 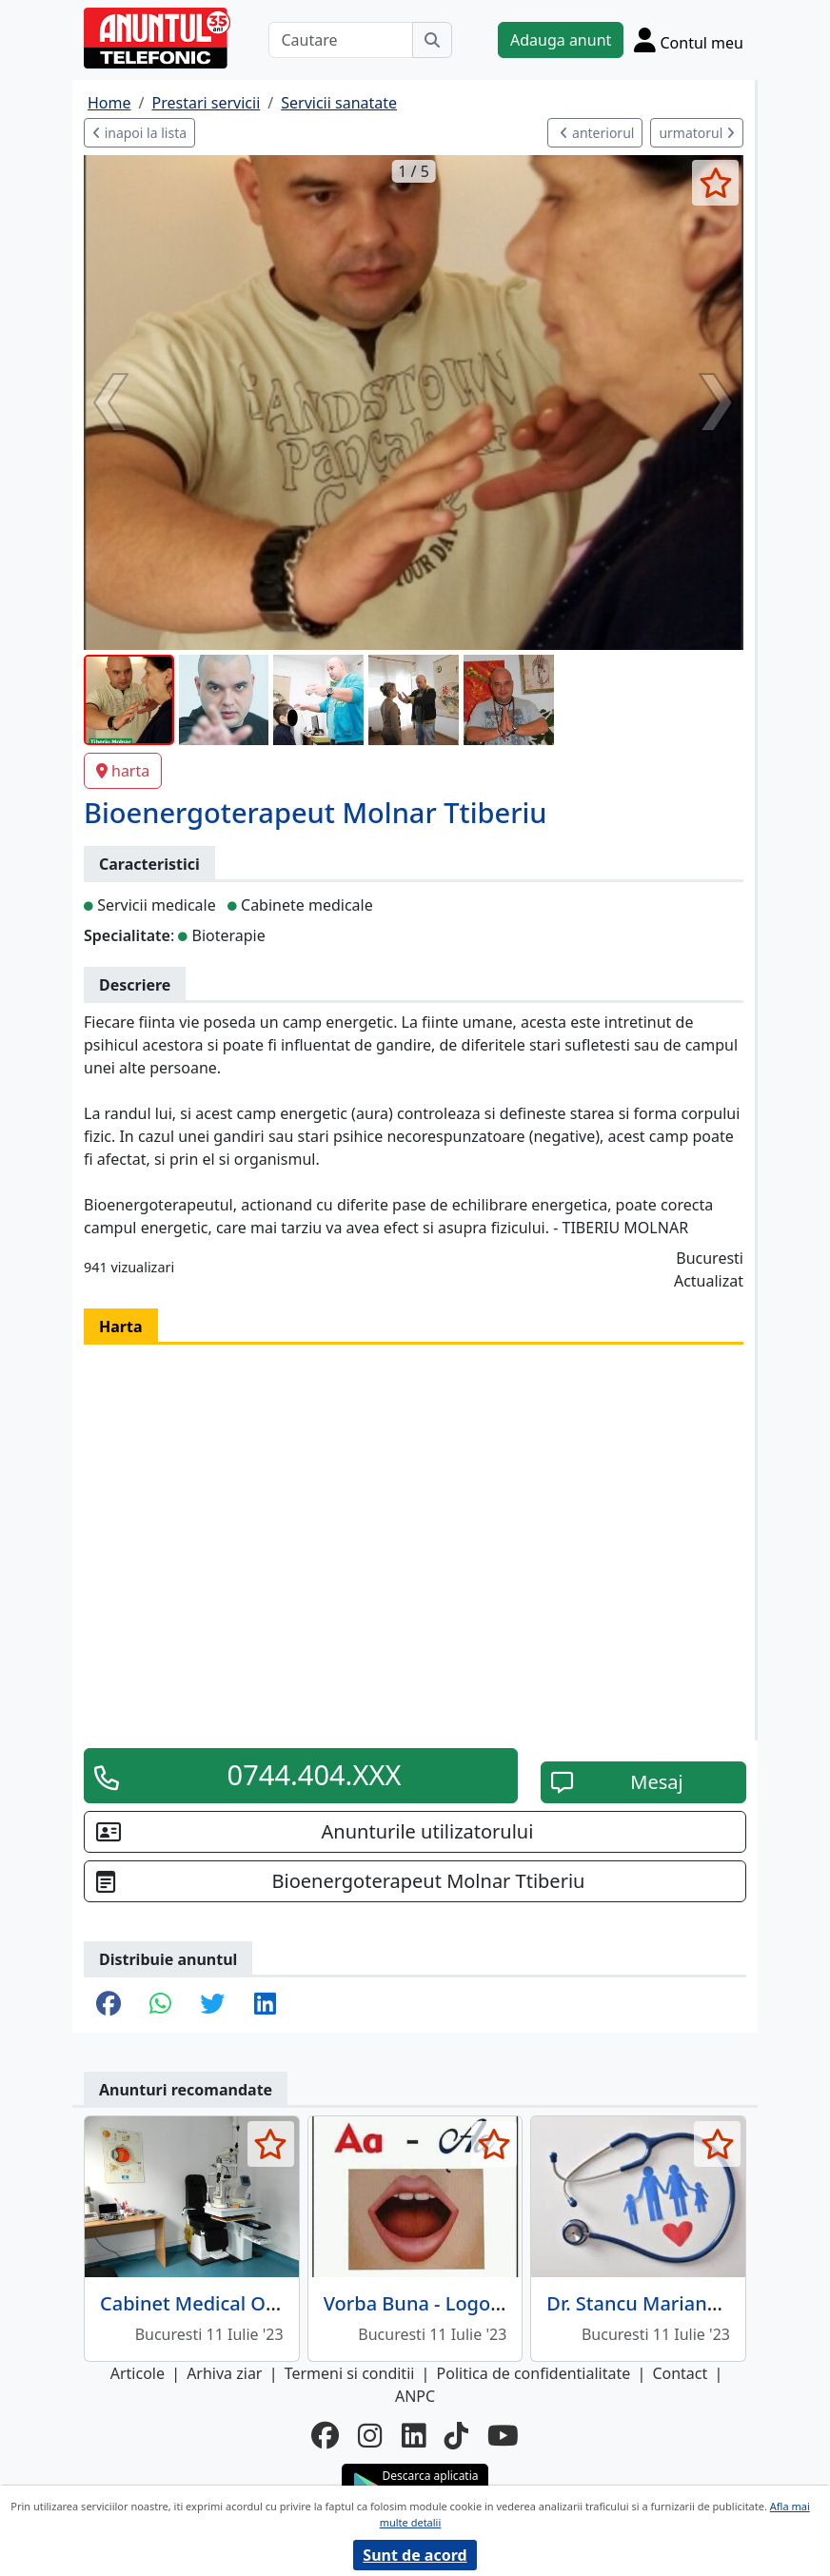 What do you see at coordinates (697, 133) in the screenshot?
I see `urmatorul` at bounding box center [697, 133].